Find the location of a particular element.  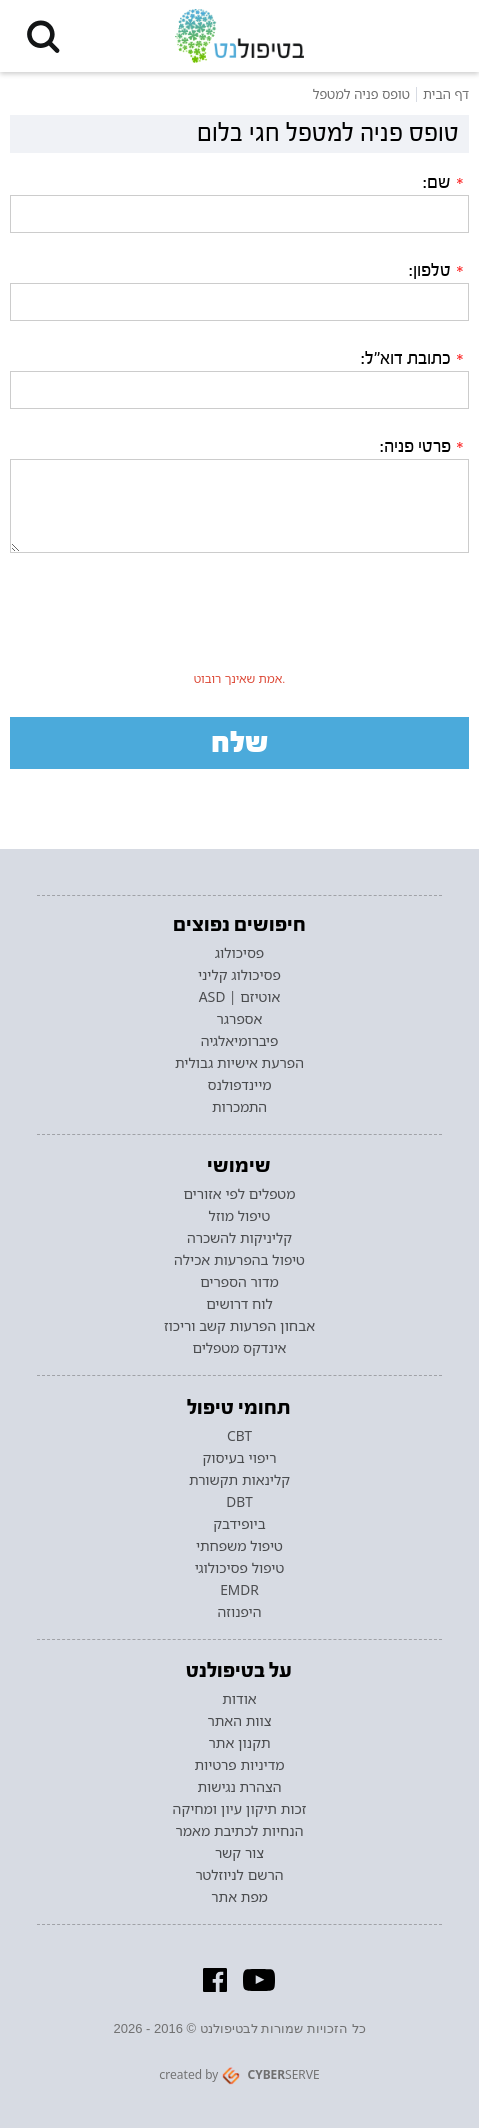

זכות תיקון עיון ומחיקה is located at coordinates (240, 1809).